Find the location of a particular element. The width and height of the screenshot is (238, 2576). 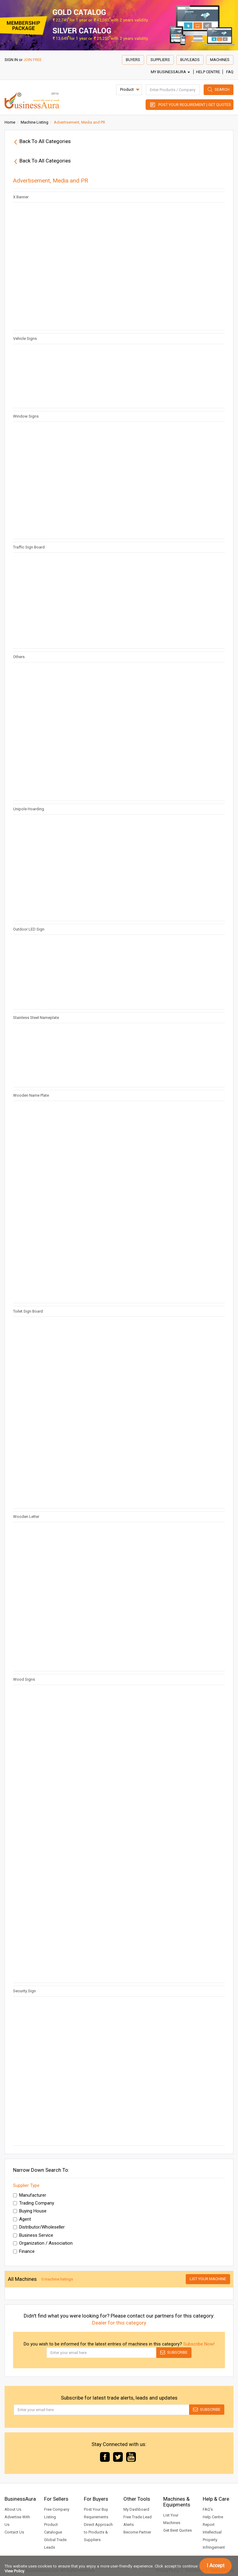

Contact Us is located at coordinates (14, 2532).